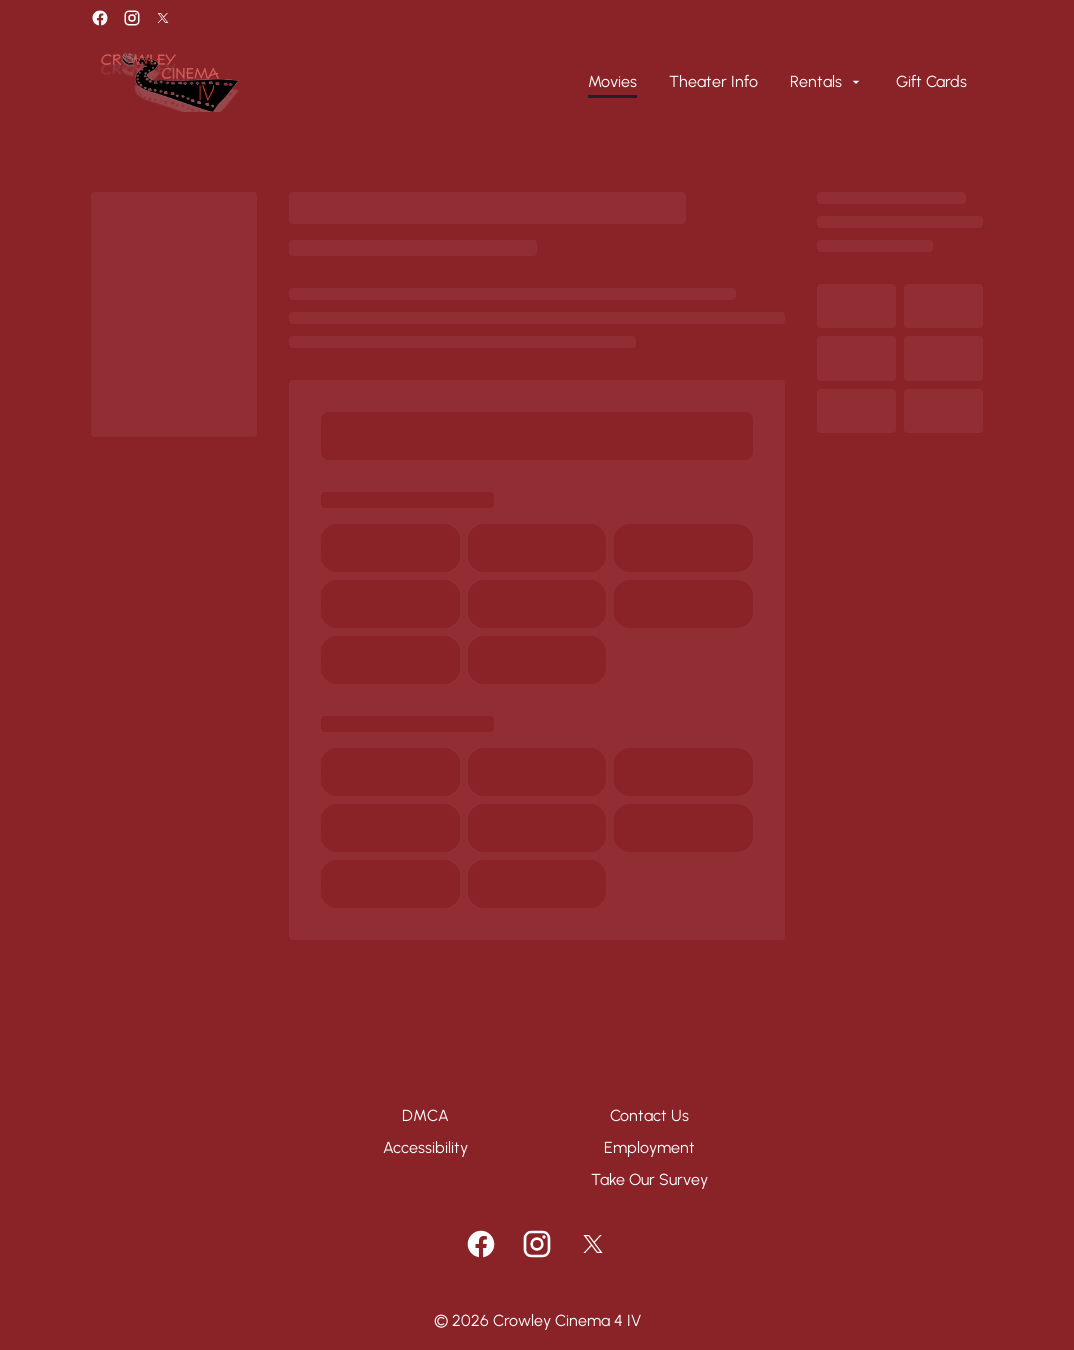  I want to click on [facebook], so click(100, 18).